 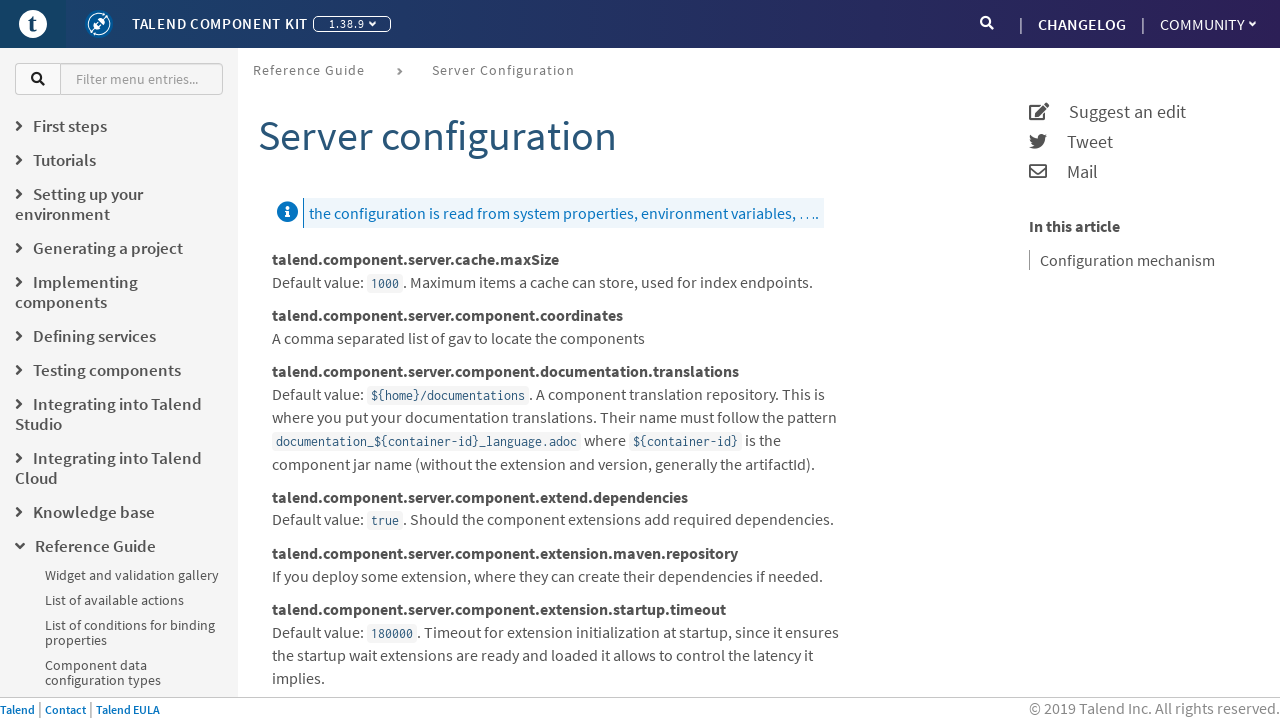 I want to click on Talend EULA, so click(x=128, y=709).